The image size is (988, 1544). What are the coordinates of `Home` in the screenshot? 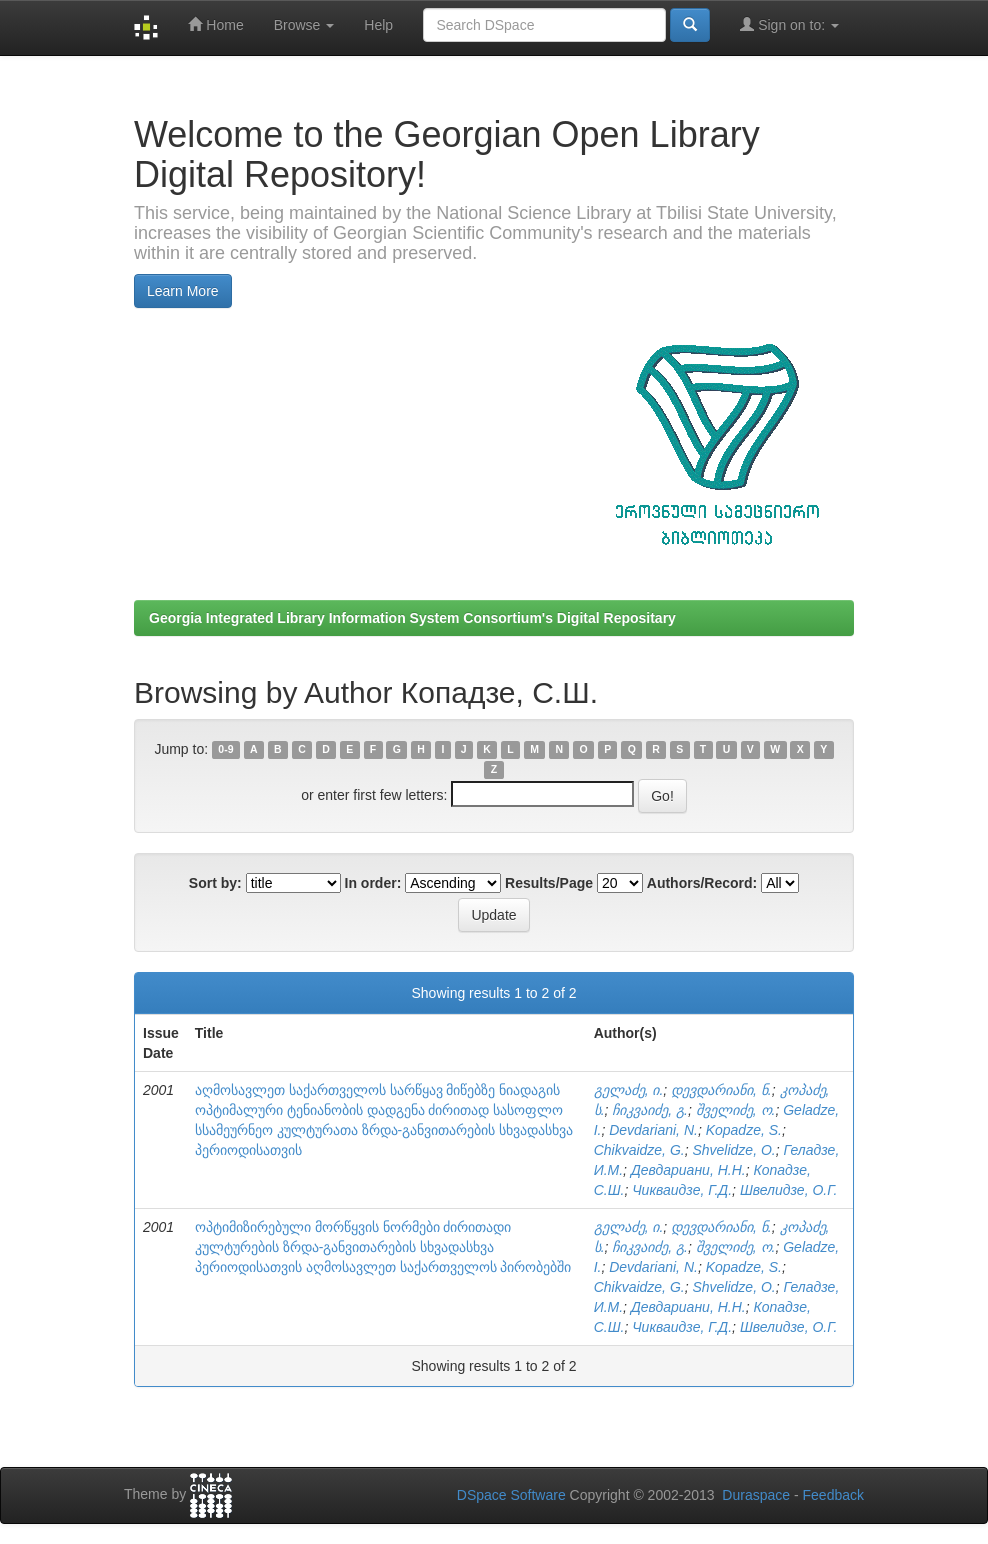 It's located at (215, 24).